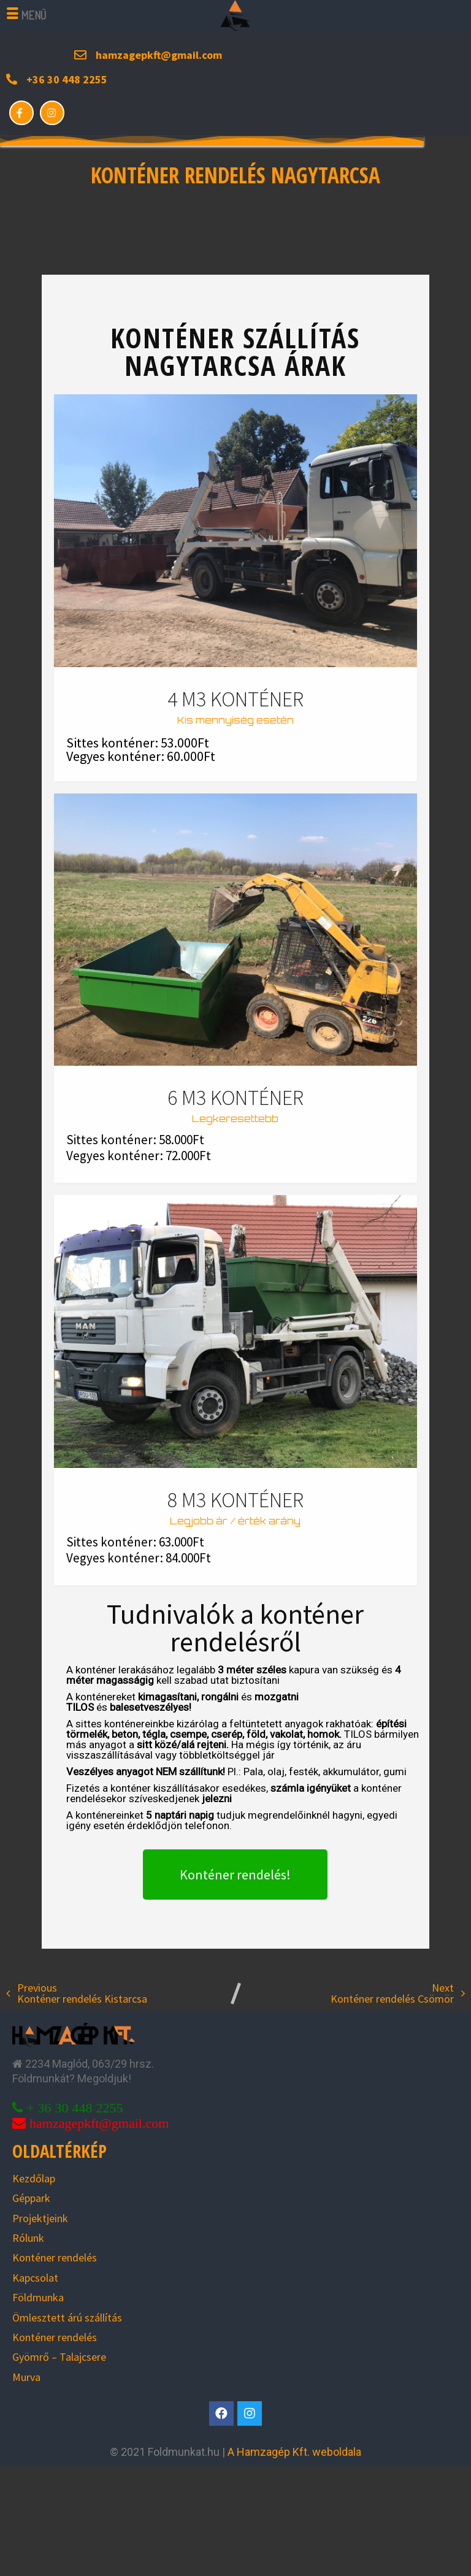 The height and width of the screenshot is (2576, 471). I want to click on Kapcsolat, so click(35, 2278).